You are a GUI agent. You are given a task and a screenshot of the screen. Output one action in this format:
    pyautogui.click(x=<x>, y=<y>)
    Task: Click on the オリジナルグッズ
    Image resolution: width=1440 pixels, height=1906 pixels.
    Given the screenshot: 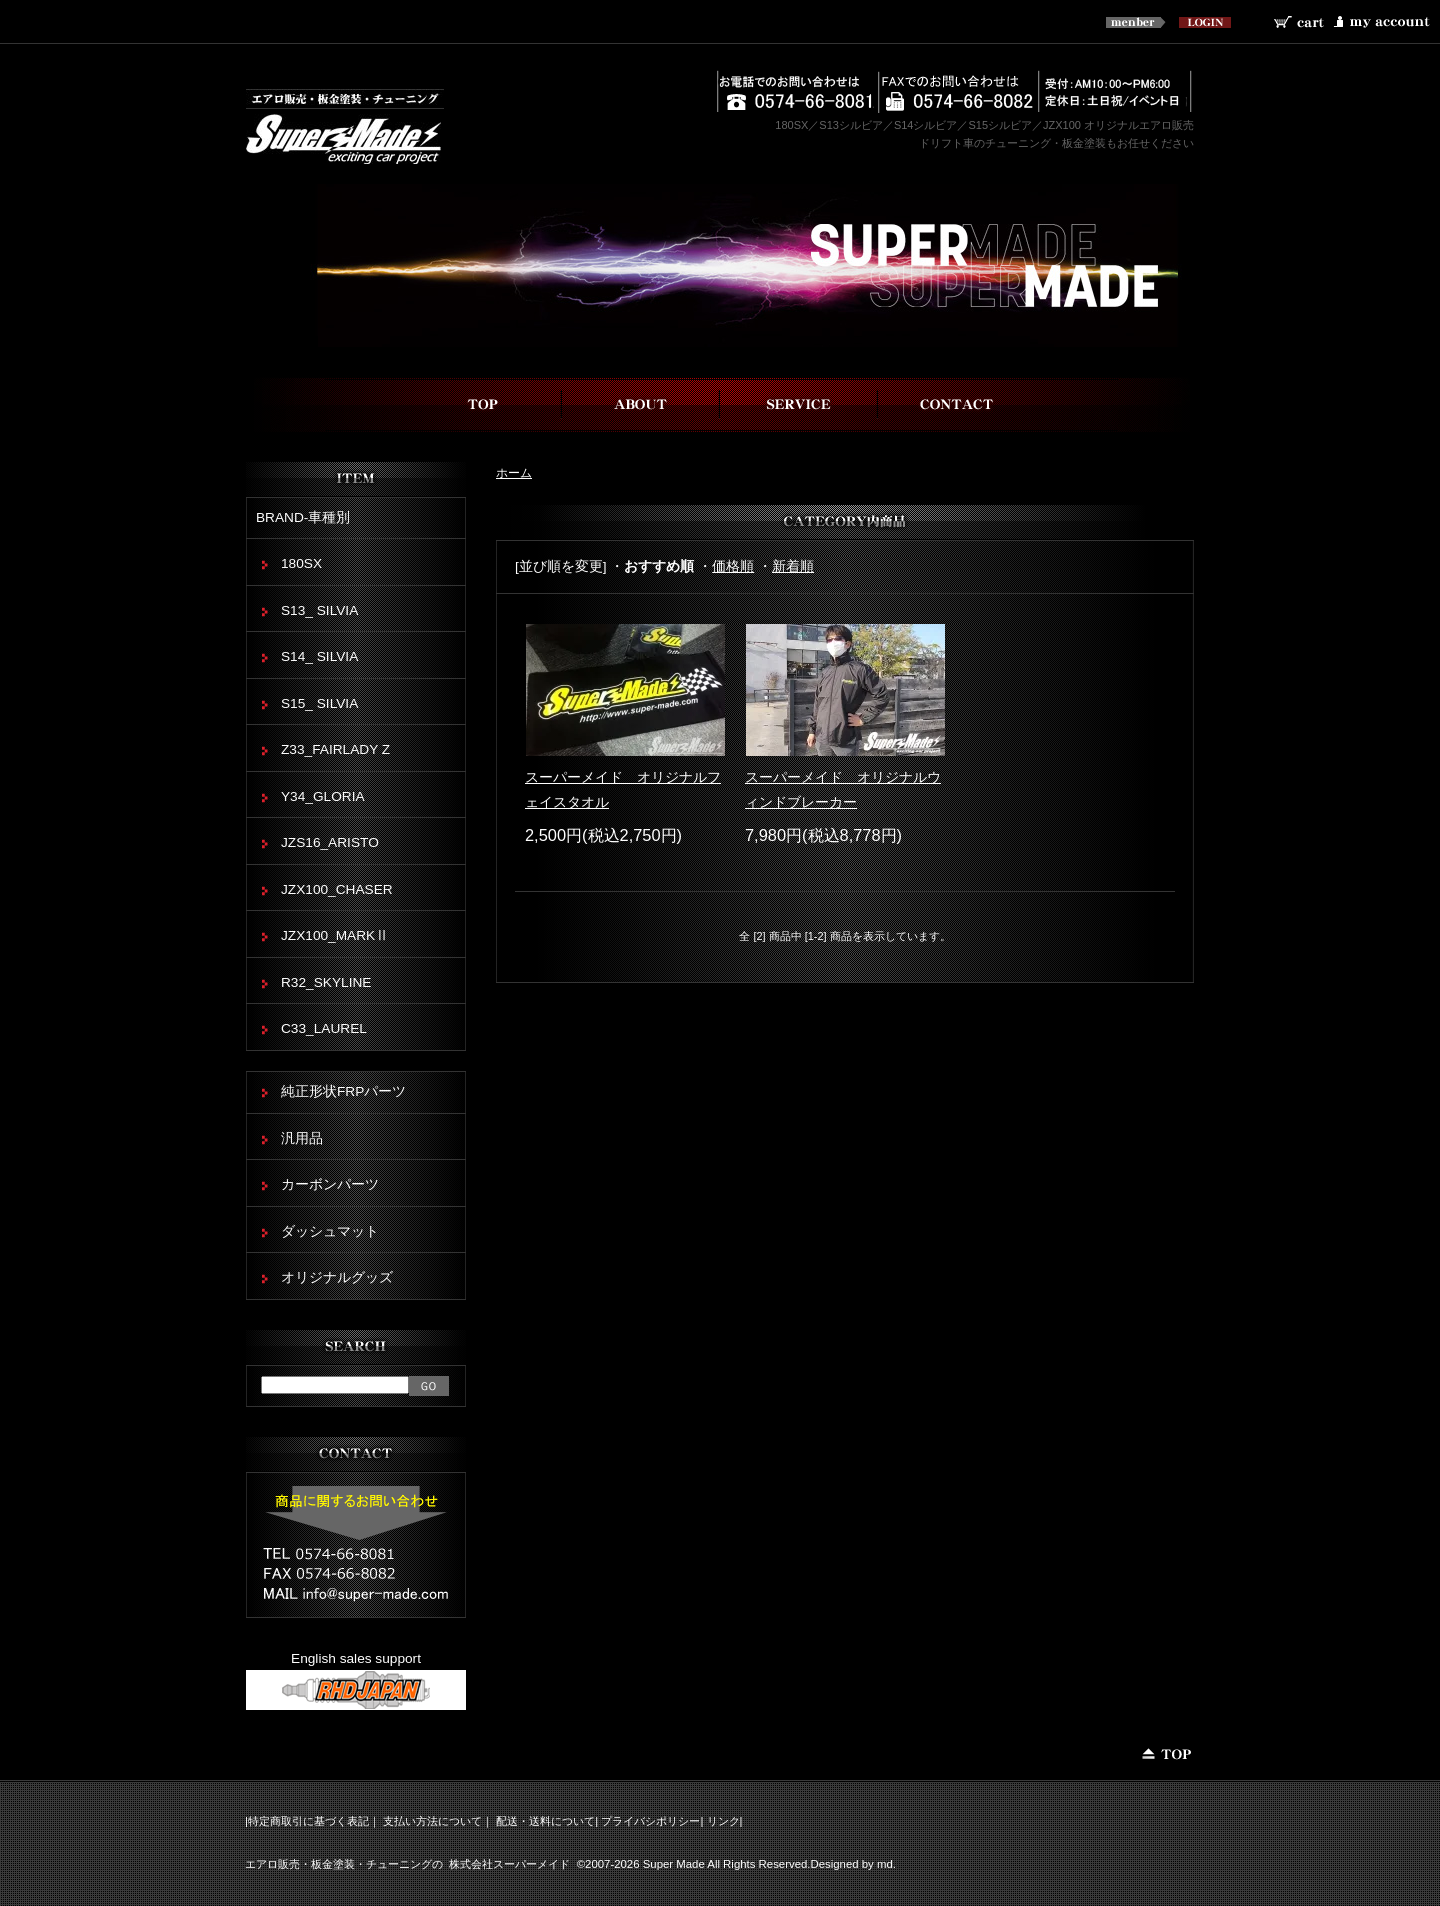 What is the action you would take?
    pyautogui.click(x=337, y=1277)
    